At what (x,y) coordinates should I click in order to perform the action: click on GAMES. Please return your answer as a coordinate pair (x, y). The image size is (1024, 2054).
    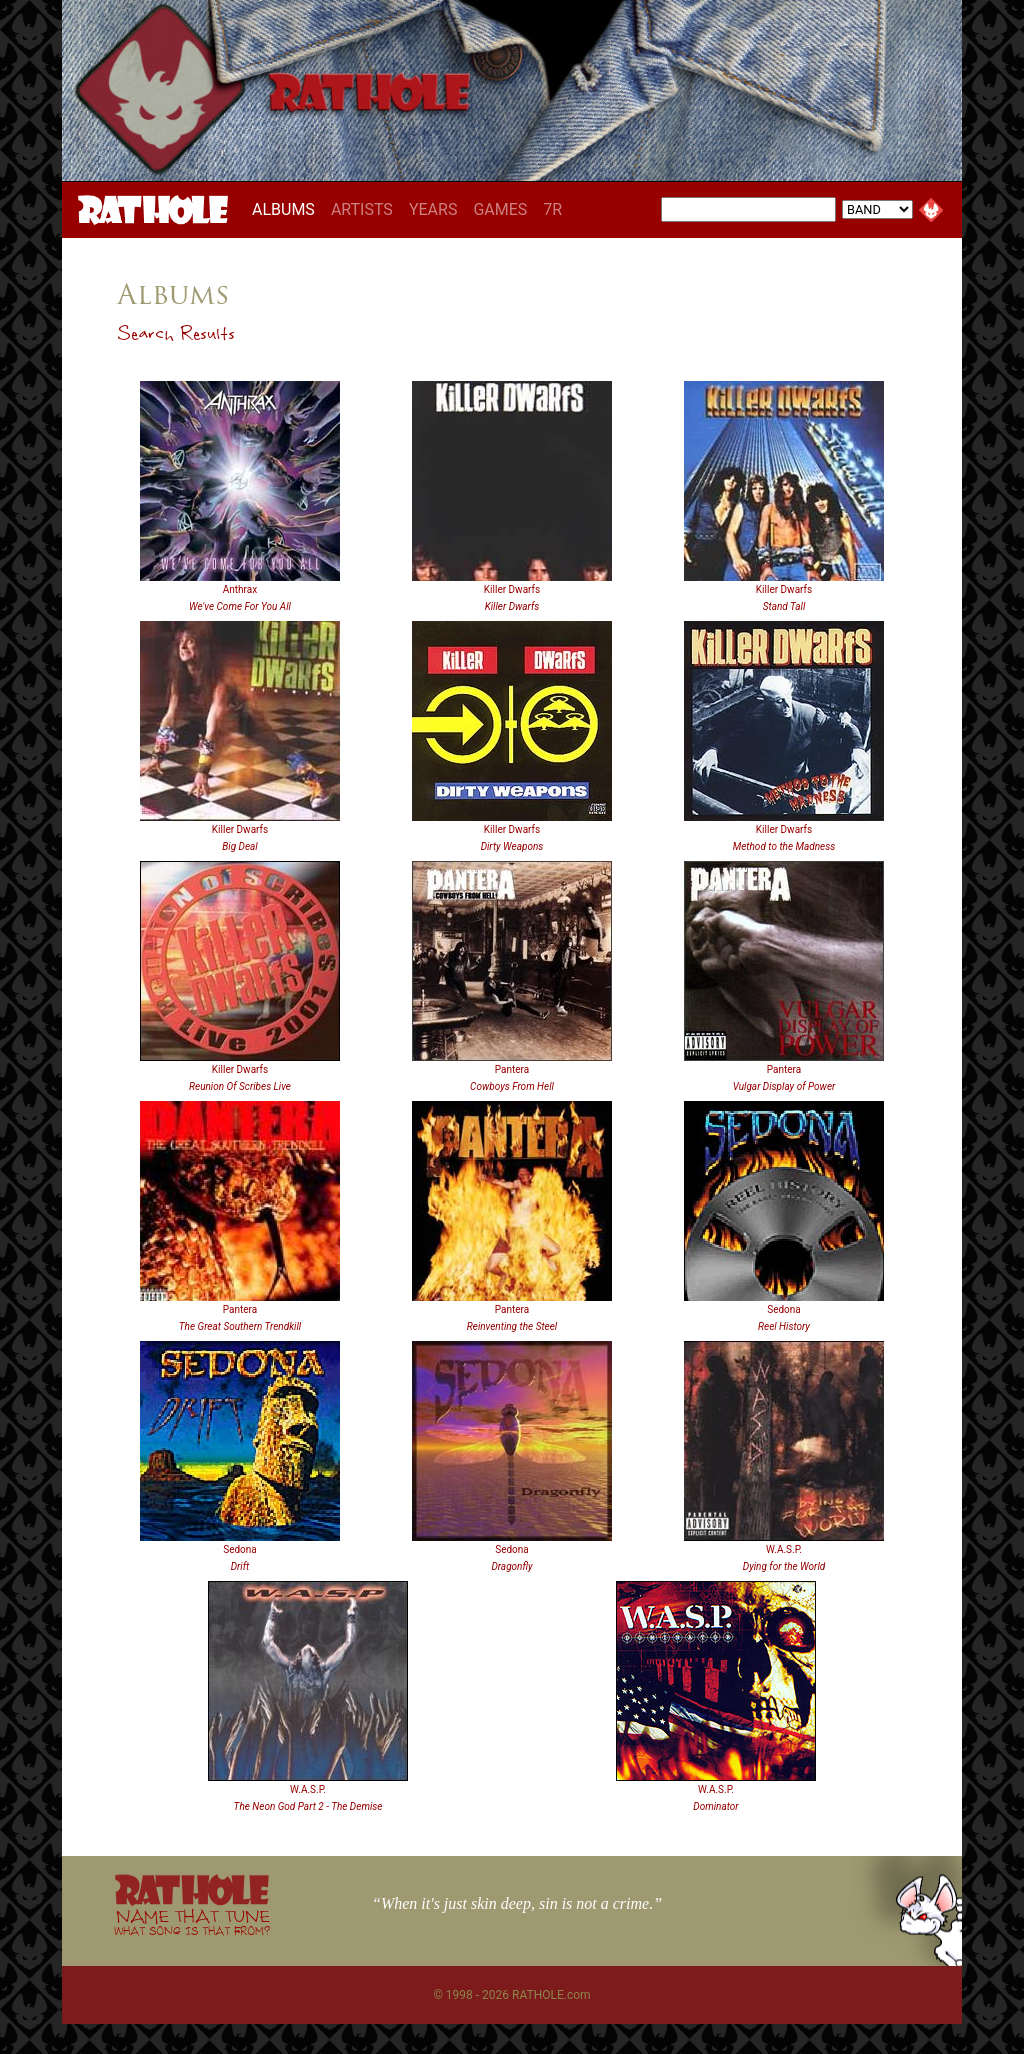
    Looking at the image, I should click on (500, 209).